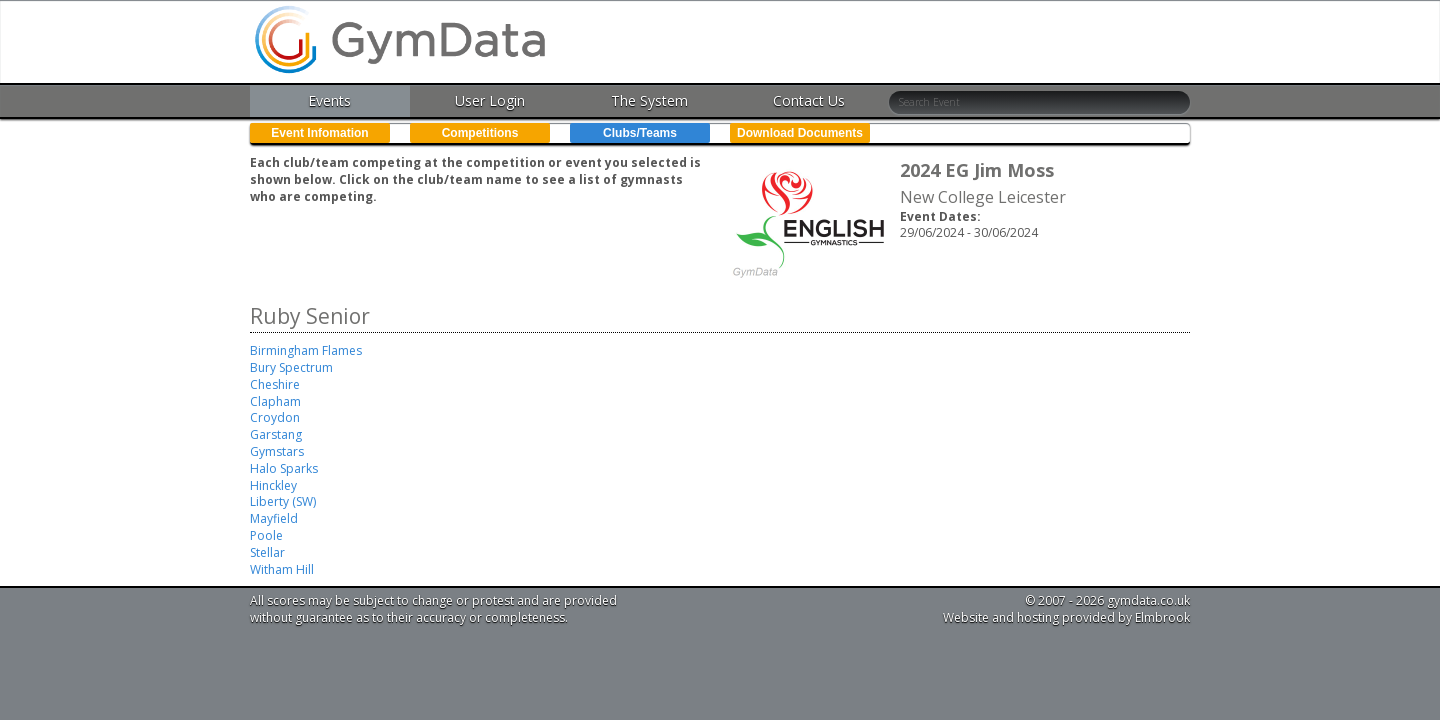 This screenshot has width=1440, height=720. What do you see at coordinates (267, 552) in the screenshot?
I see `Stellar` at bounding box center [267, 552].